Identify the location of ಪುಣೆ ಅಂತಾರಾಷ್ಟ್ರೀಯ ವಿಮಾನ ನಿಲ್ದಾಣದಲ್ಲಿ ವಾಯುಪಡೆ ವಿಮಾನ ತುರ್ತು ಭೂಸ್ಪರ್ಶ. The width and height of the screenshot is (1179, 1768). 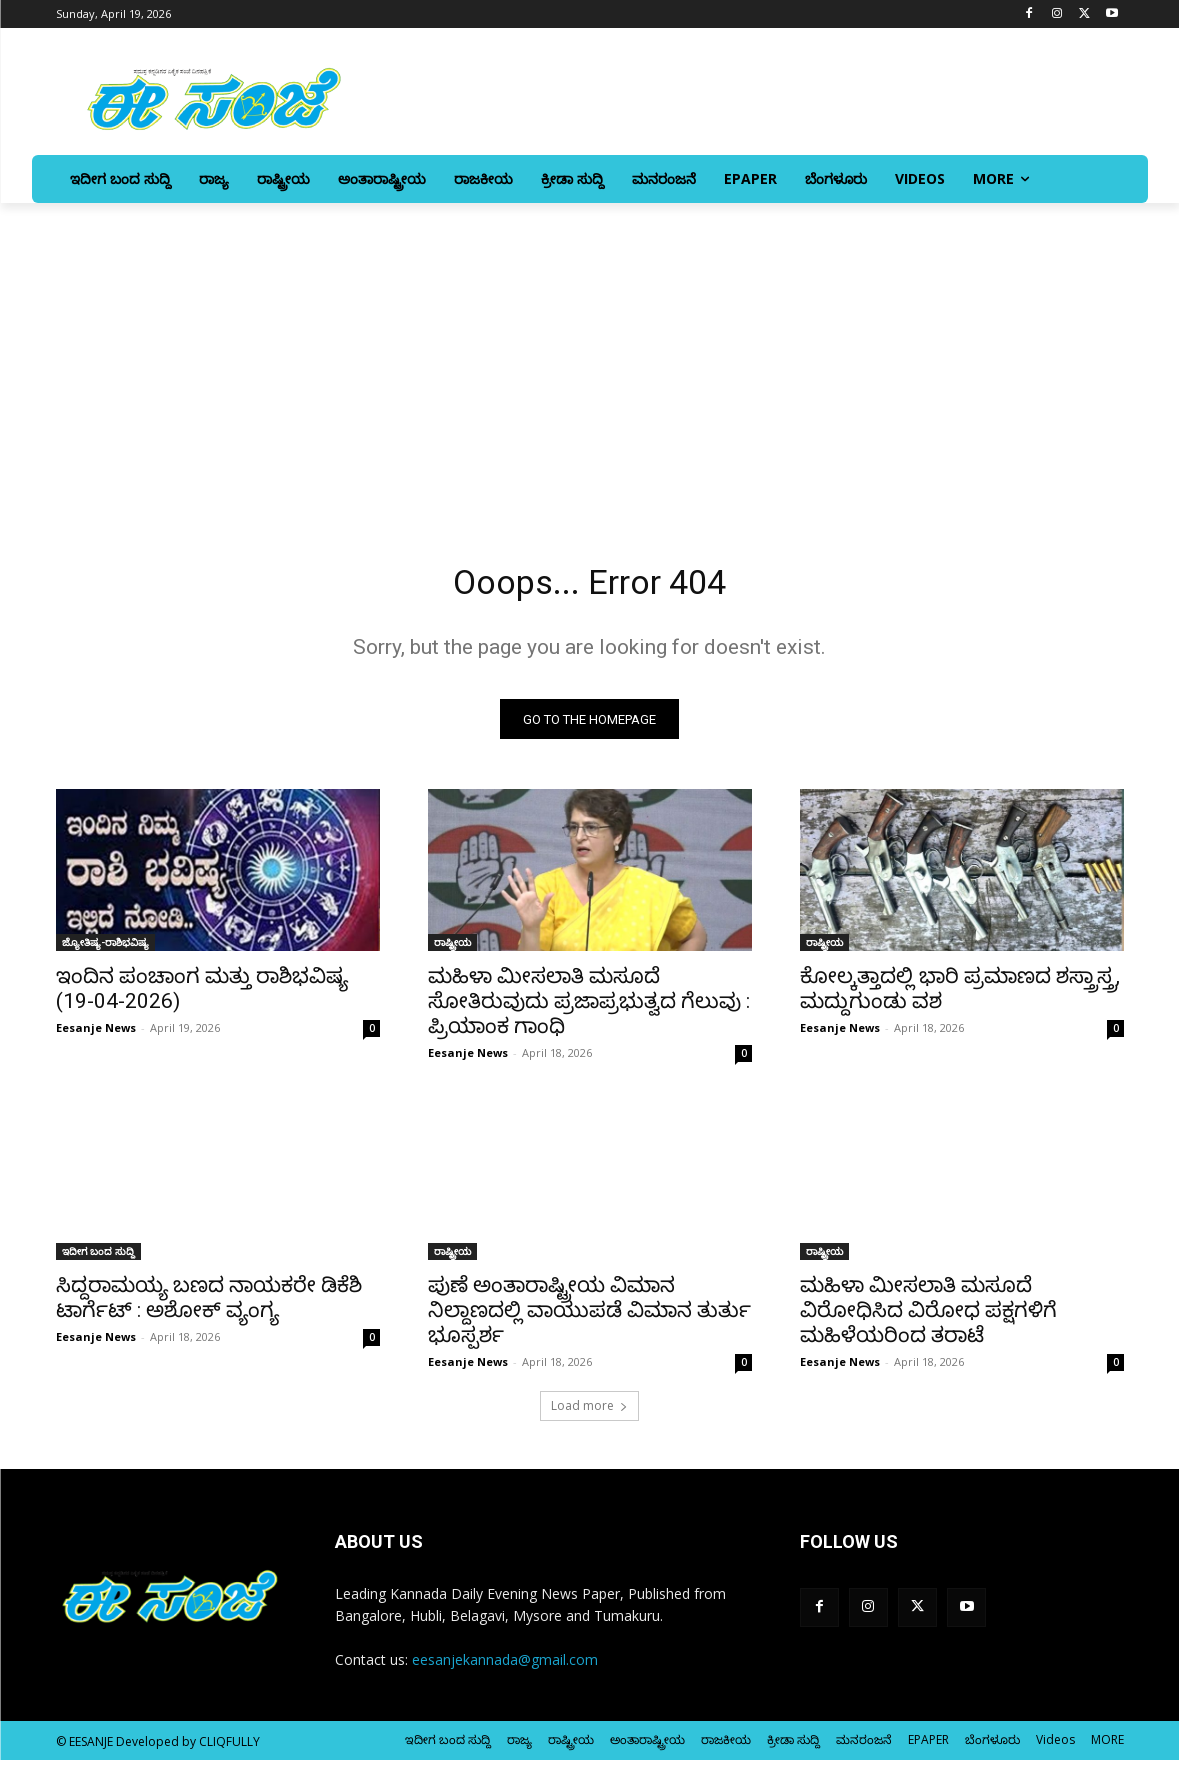
(589, 1318).